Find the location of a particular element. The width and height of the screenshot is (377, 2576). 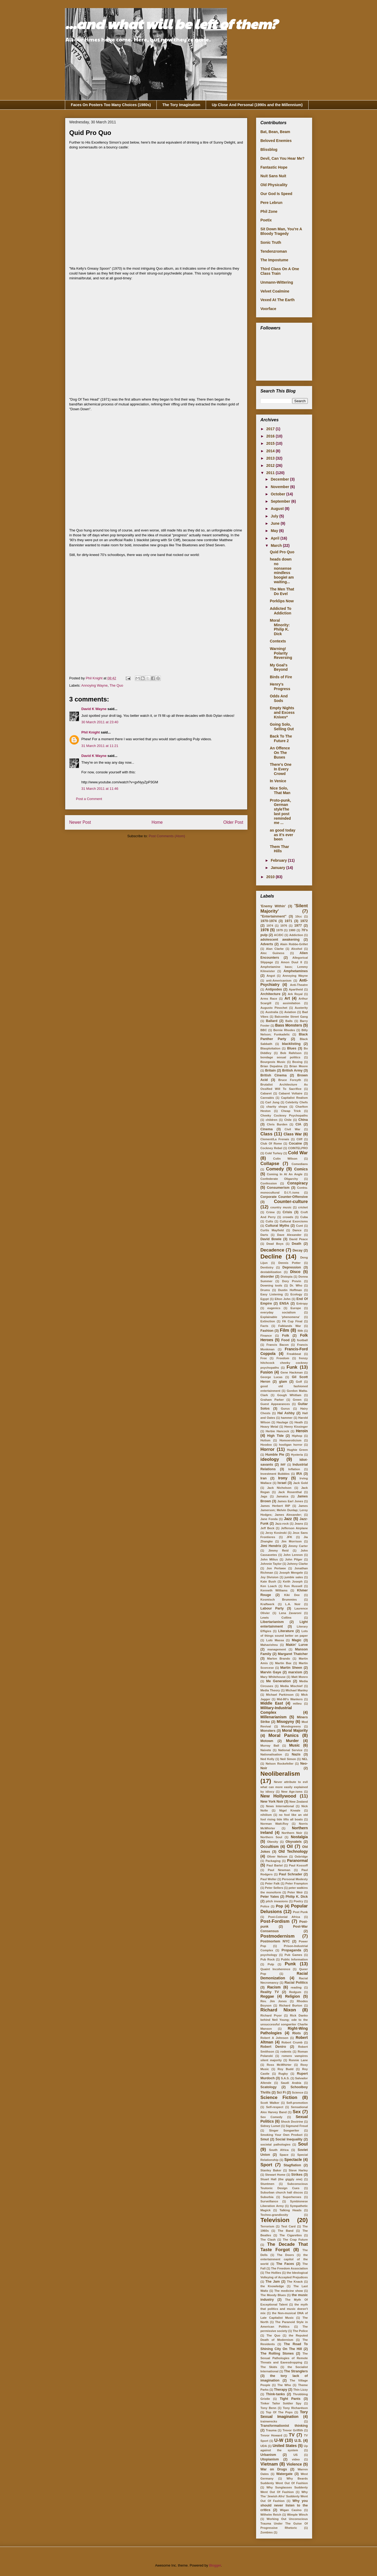

Alec Guiness is located at coordinates (272, 953).